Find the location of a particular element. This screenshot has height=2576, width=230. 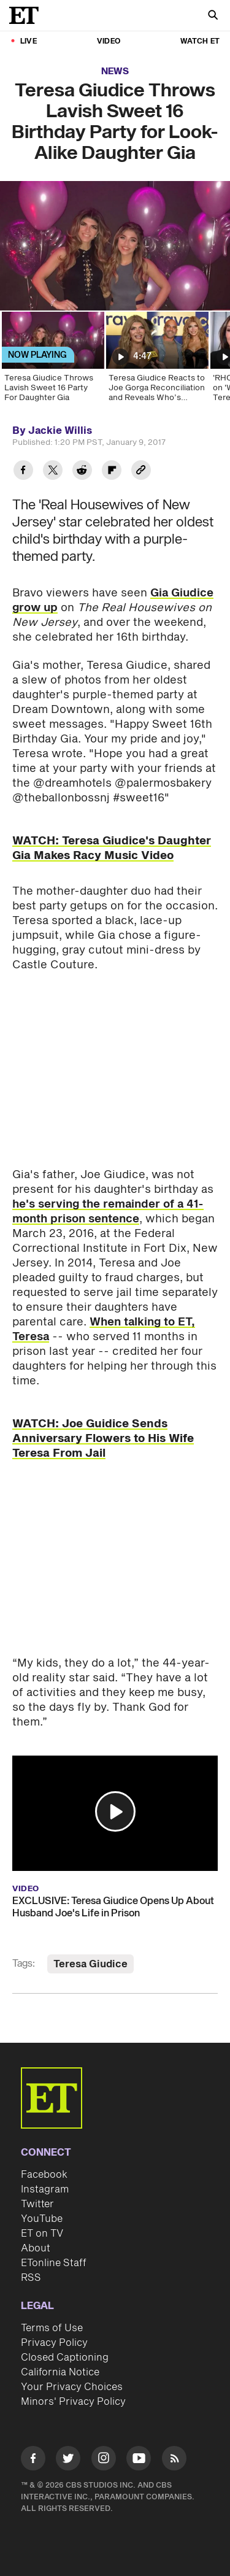

[Visit Facebook] is located at coordinates (33, 2460).